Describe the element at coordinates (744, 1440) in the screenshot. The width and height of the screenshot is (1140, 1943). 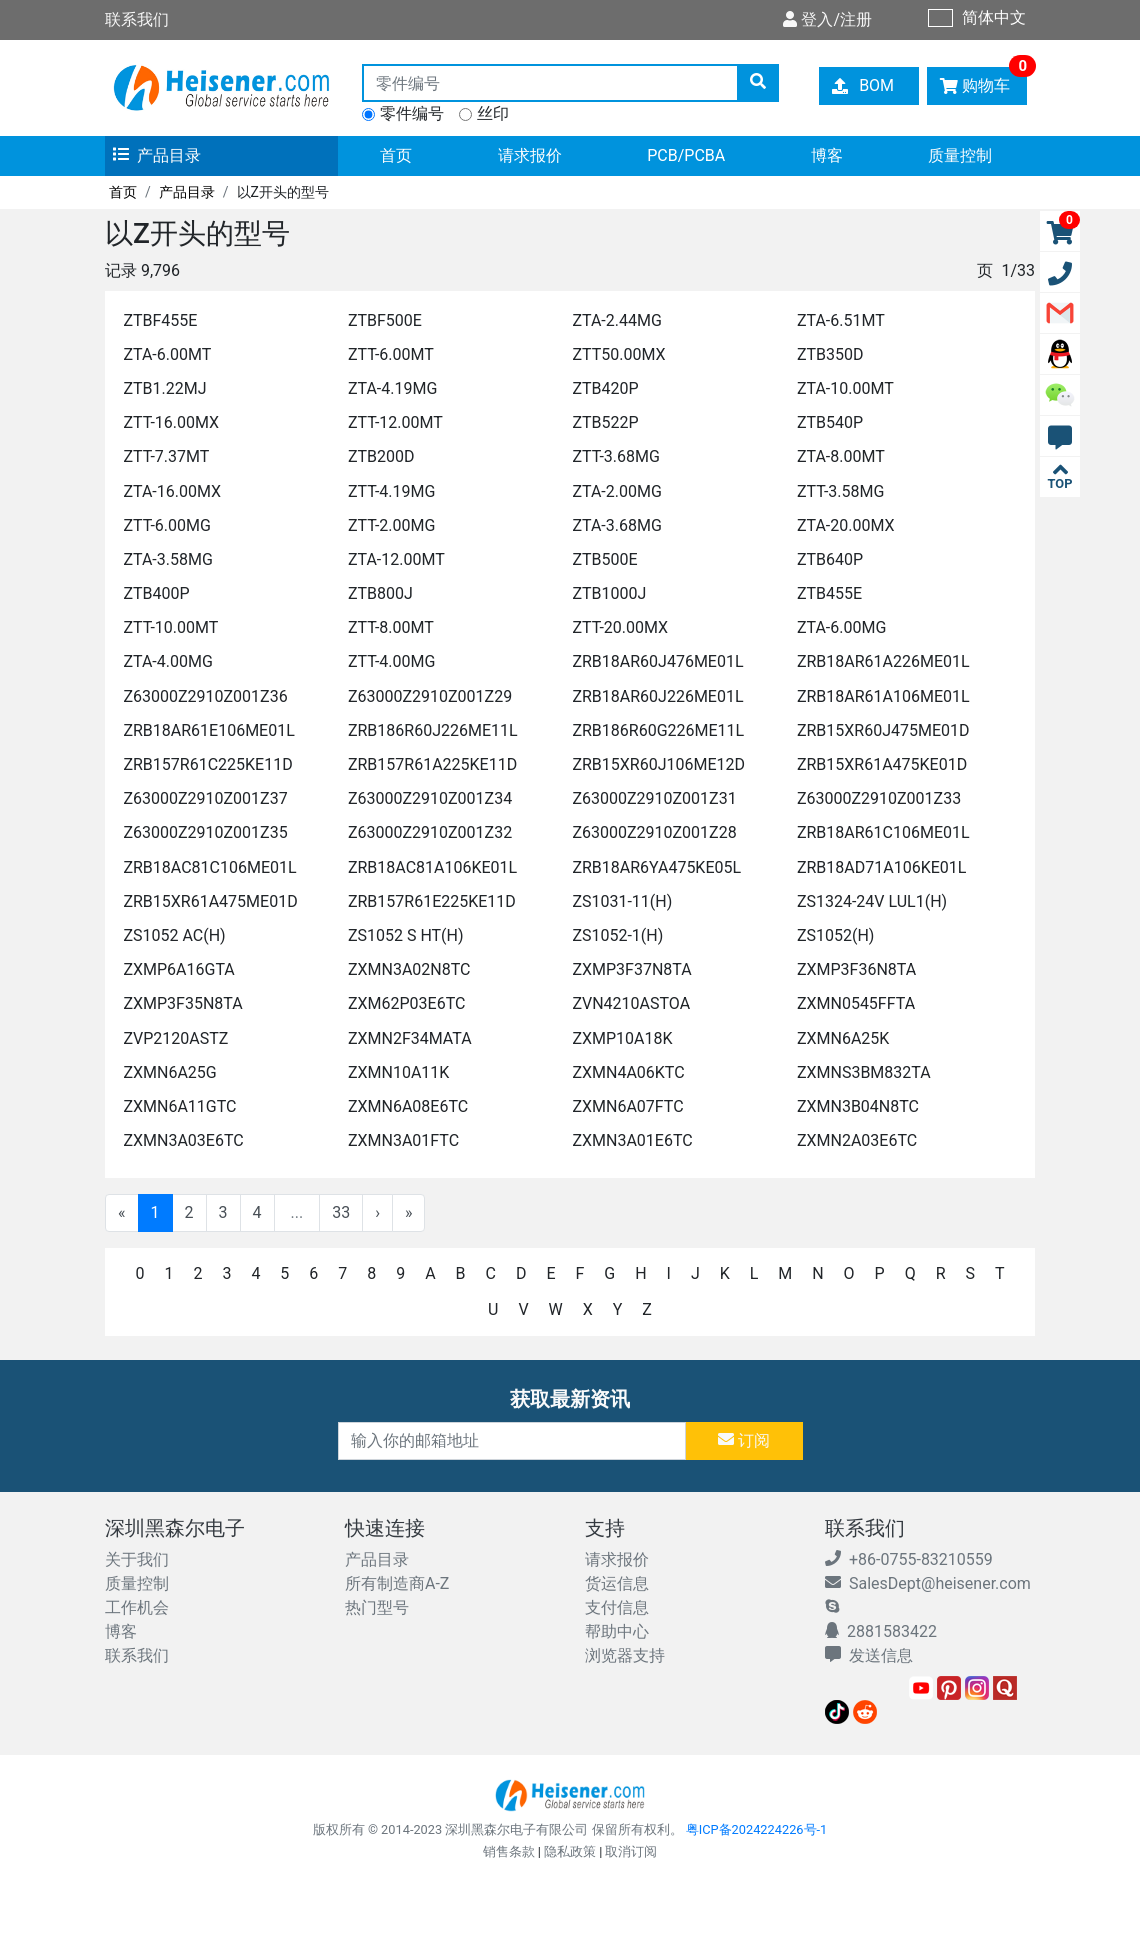
I see `订阅` at that location.